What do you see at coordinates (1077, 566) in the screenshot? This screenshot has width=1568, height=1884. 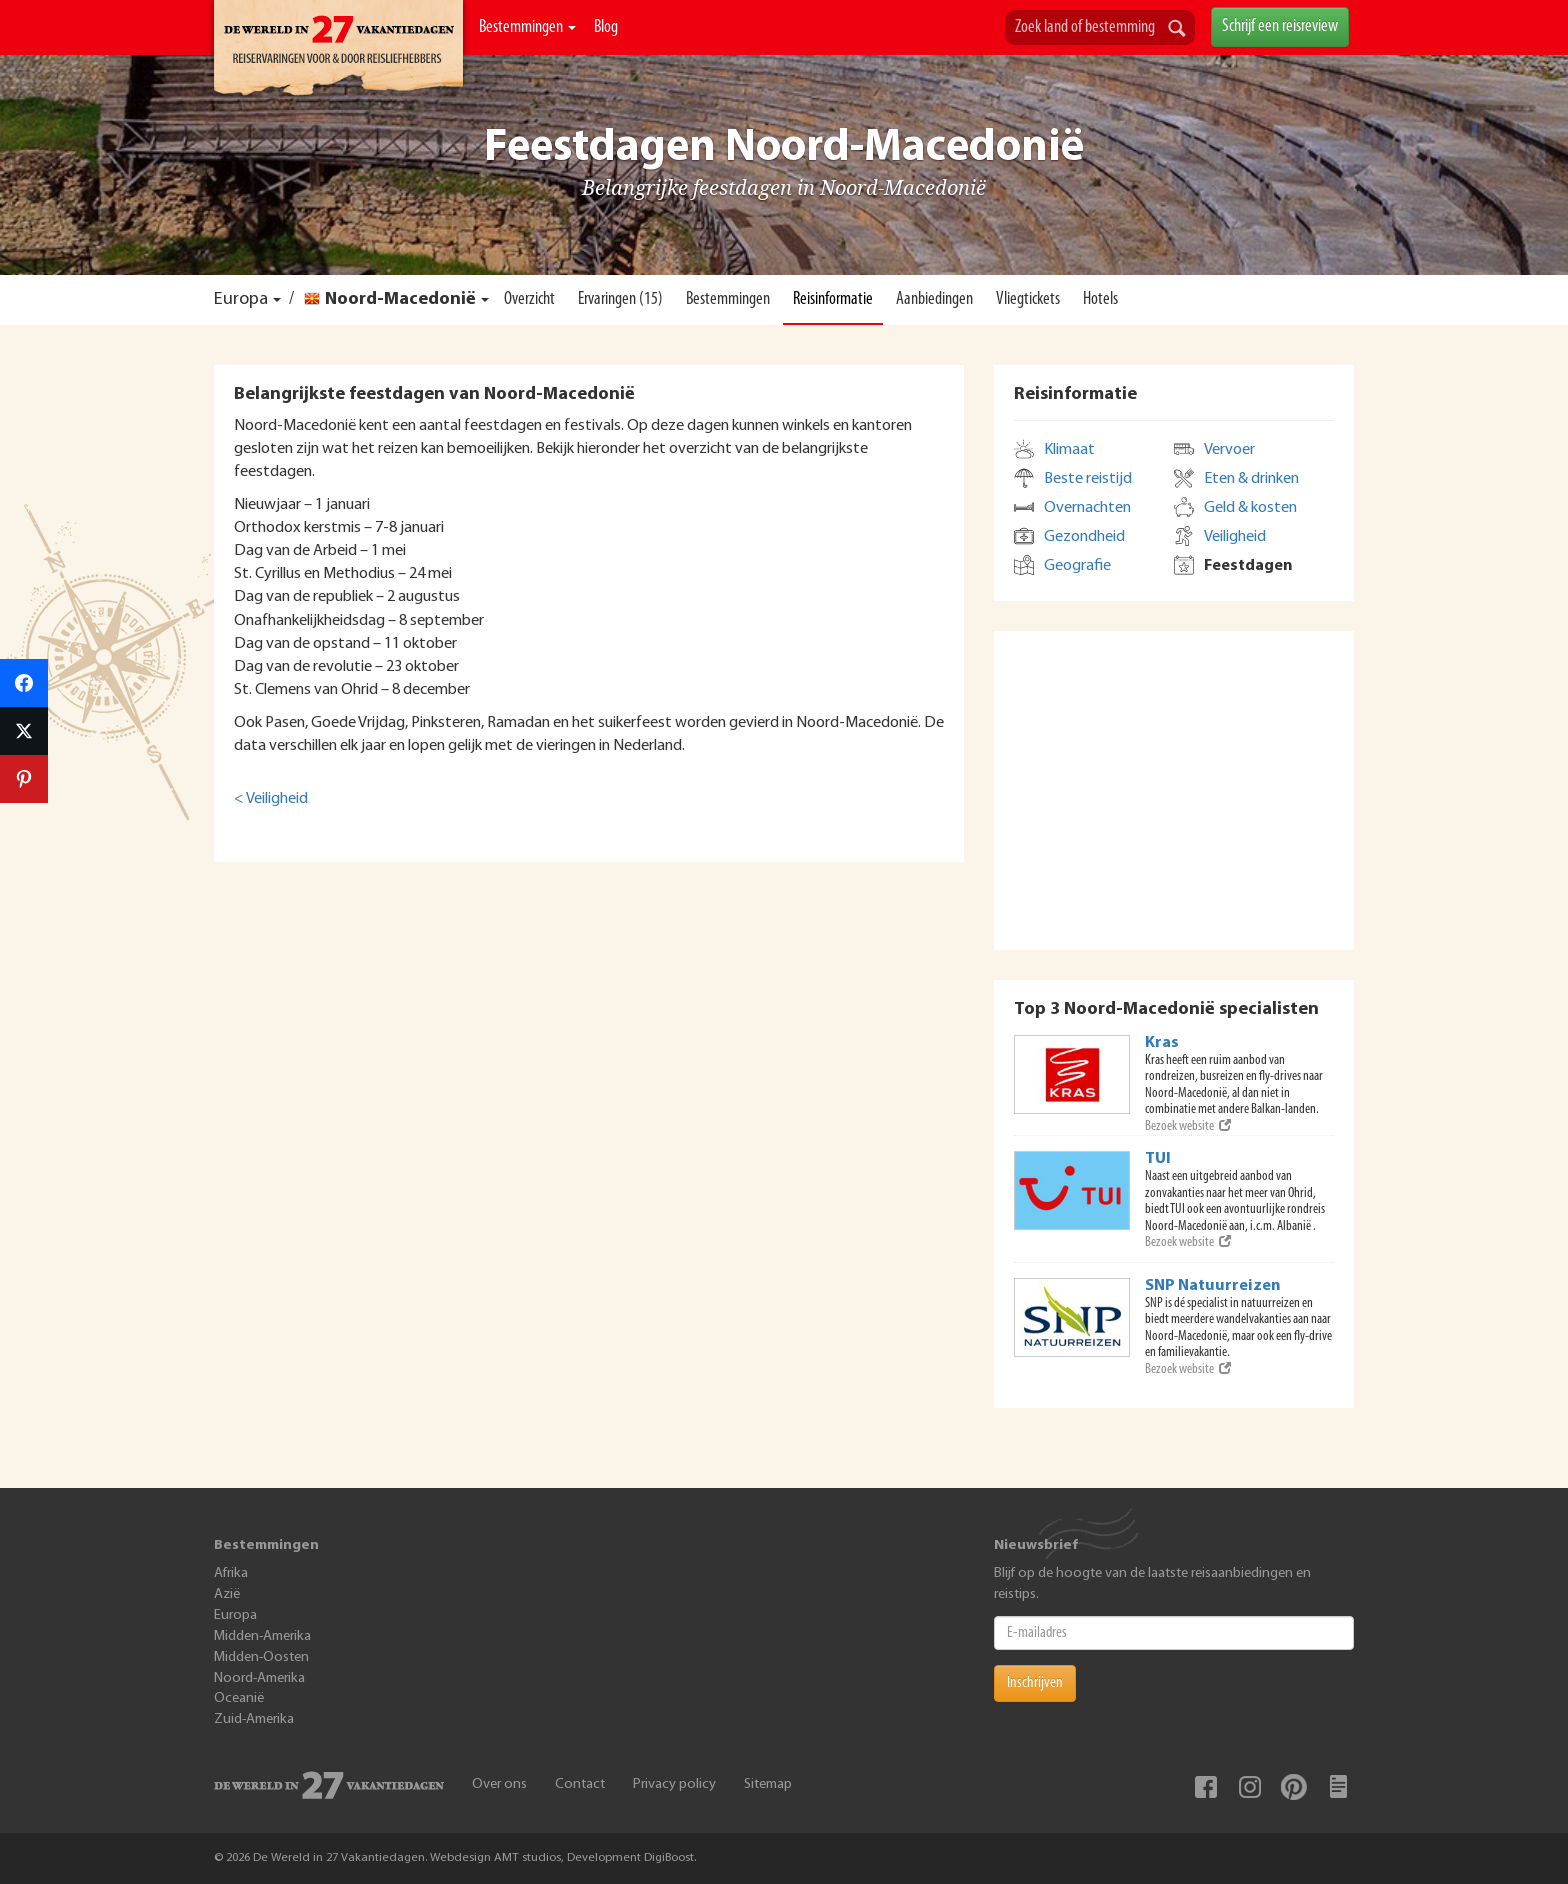 I see `Geografie` at bounding box center [1077, 566].